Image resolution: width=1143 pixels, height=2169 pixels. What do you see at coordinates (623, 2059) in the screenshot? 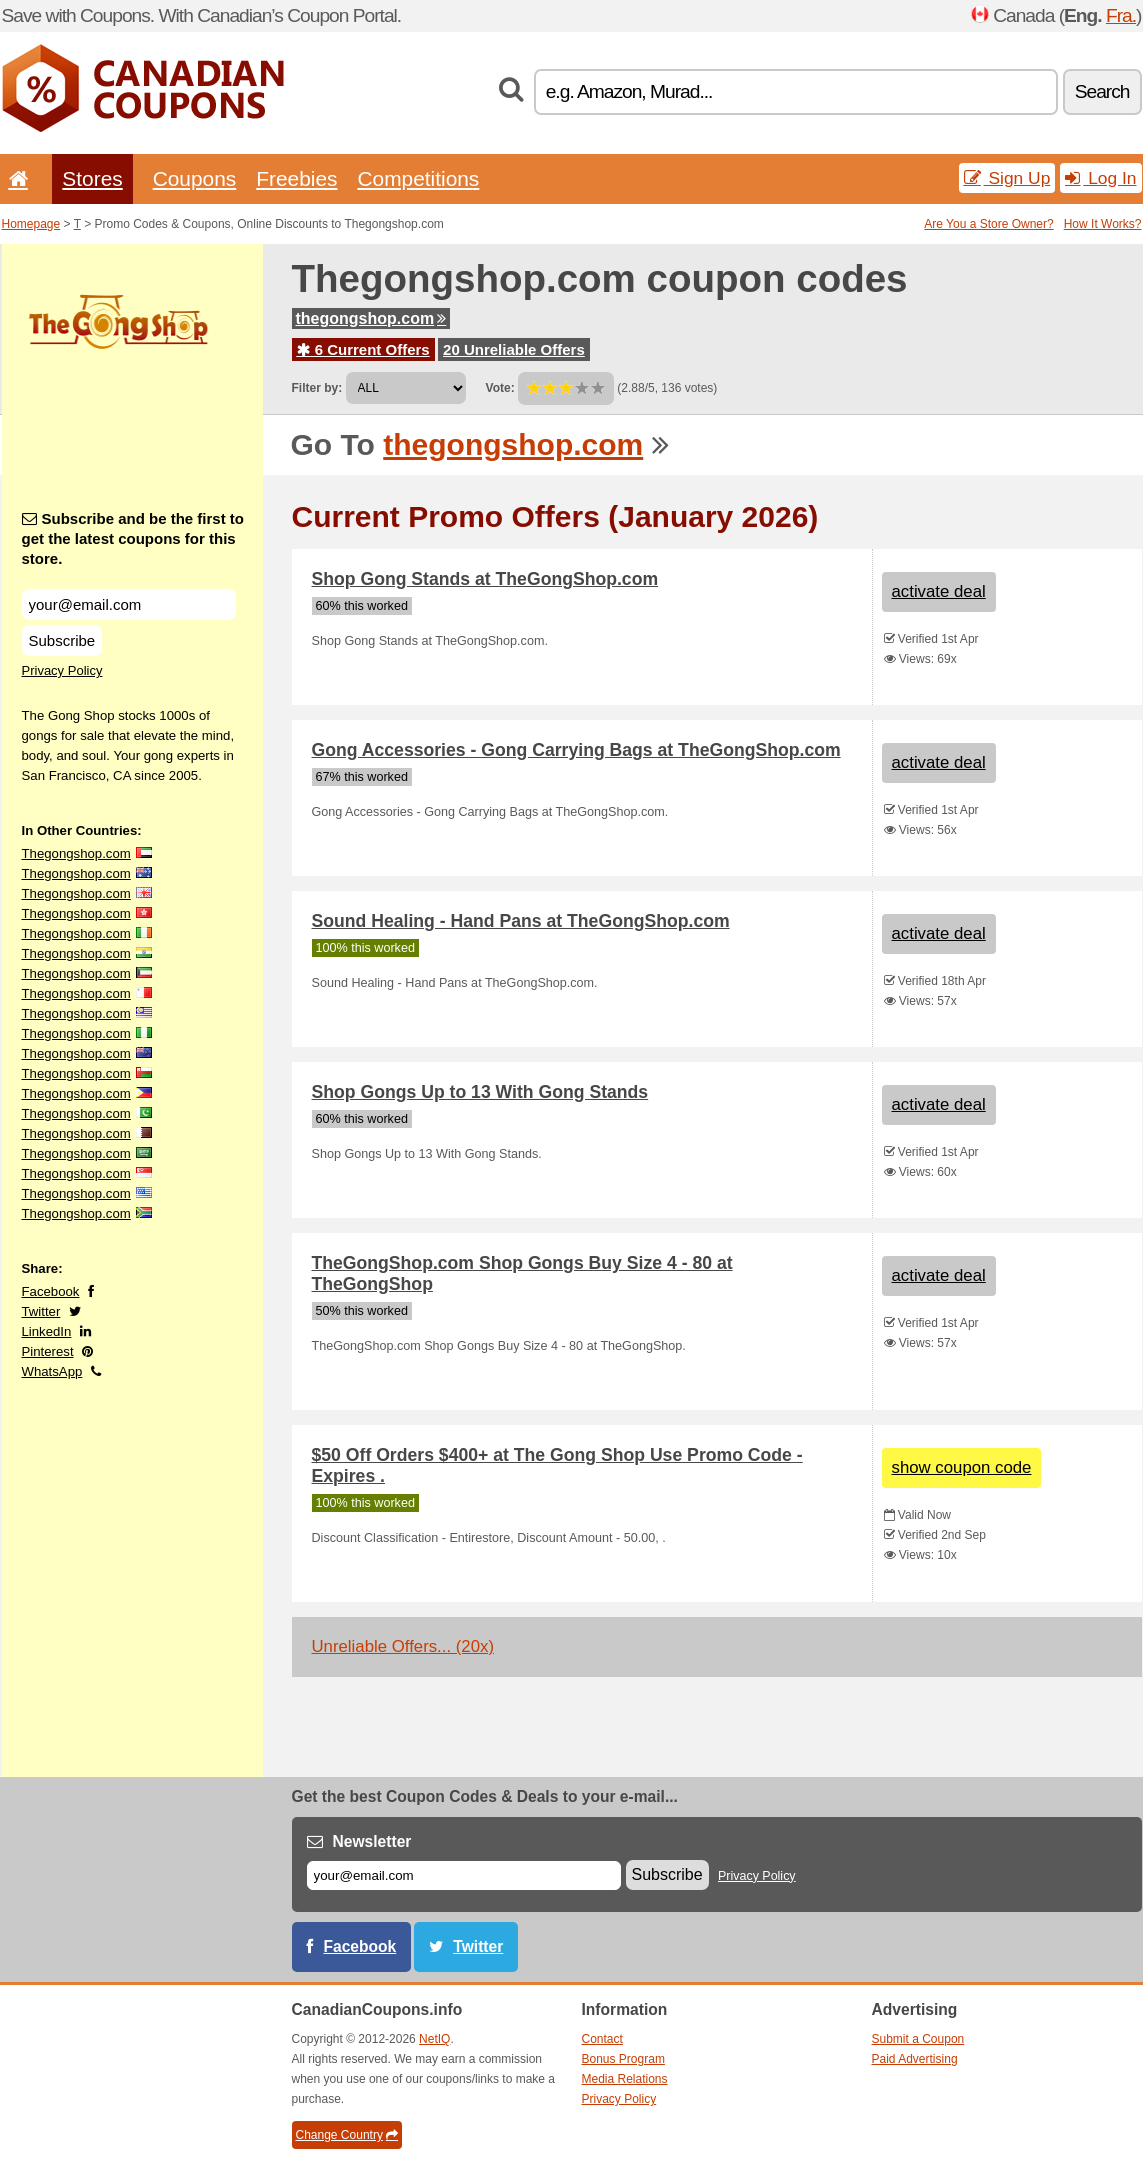
I see `Bonus Program` at bounding box center [623, 2059].